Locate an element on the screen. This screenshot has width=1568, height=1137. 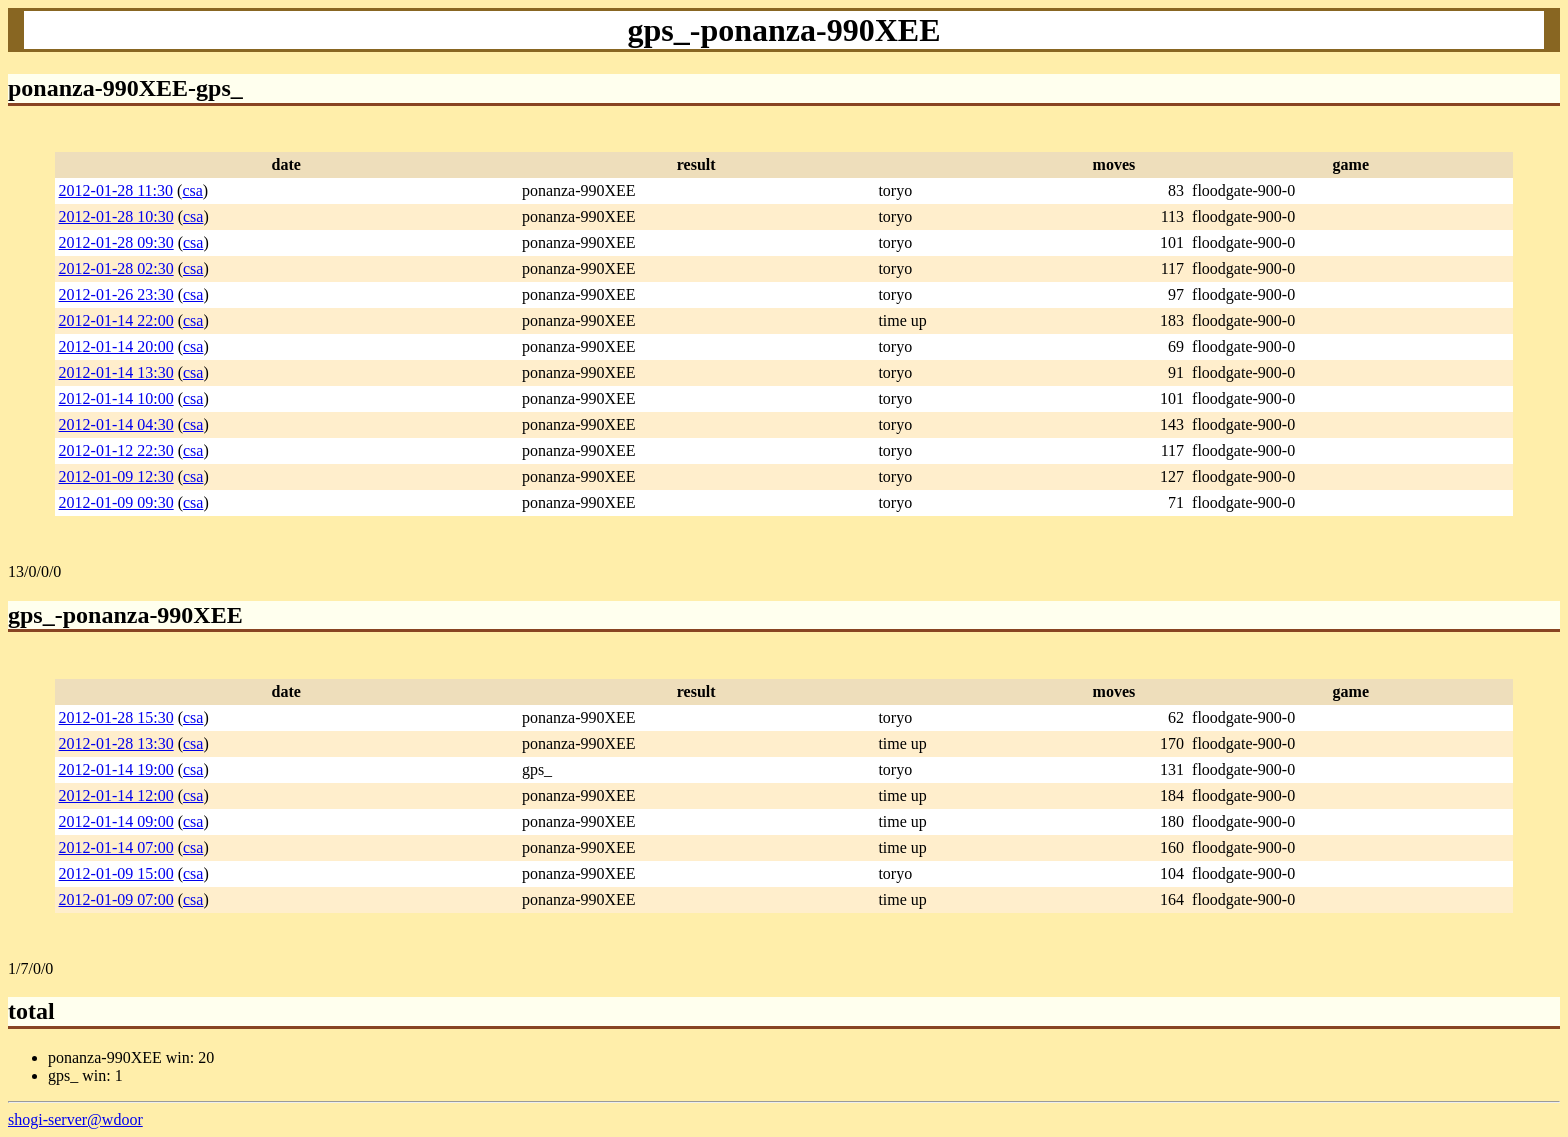
2012-01-26 23:30 is located at coordinates (116, 294).